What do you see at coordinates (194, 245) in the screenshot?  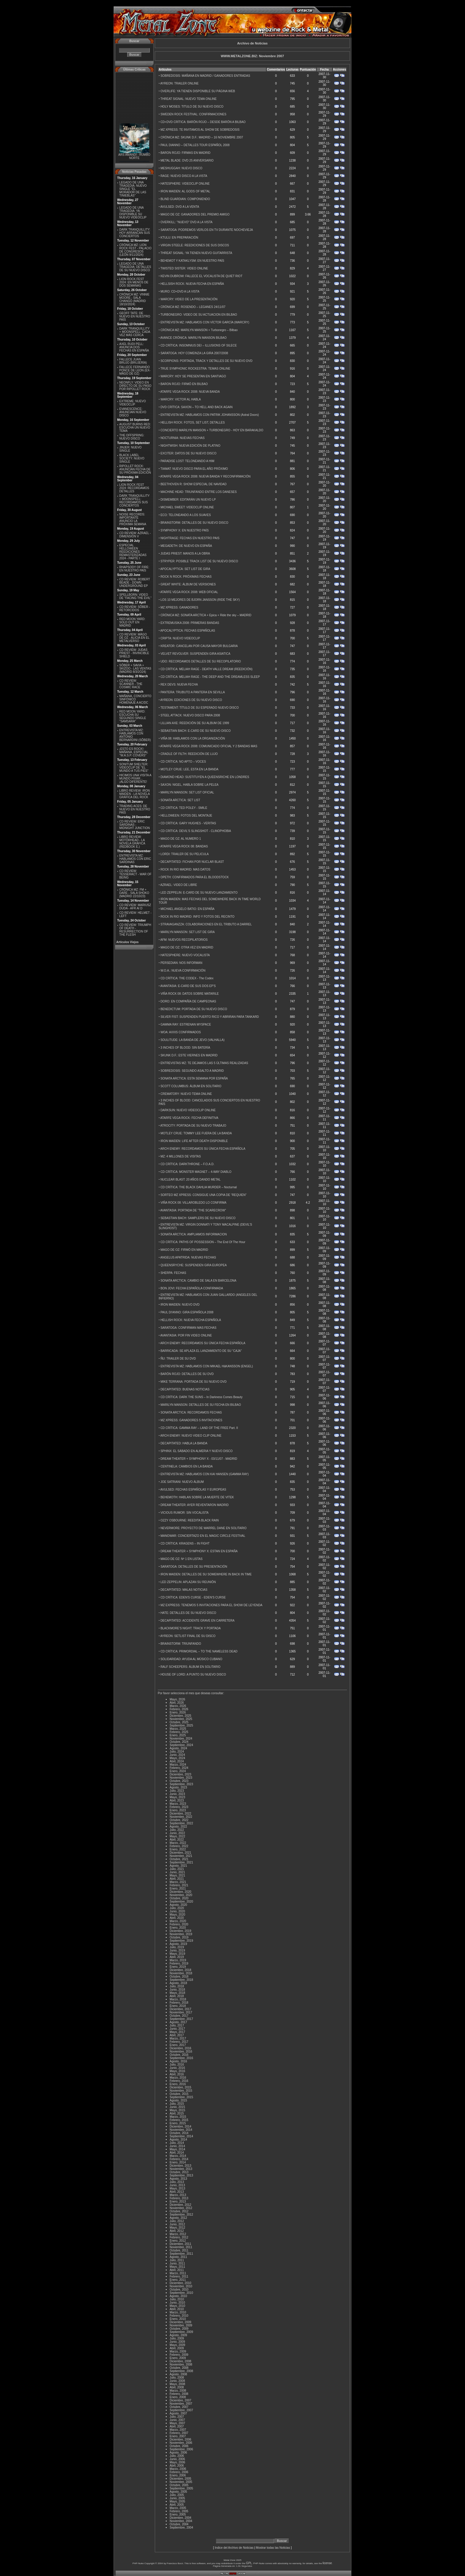 I see `VIRGIN STEELE: REEDICIONES DE SUS DISCOS` at bounding box center [194, 245].